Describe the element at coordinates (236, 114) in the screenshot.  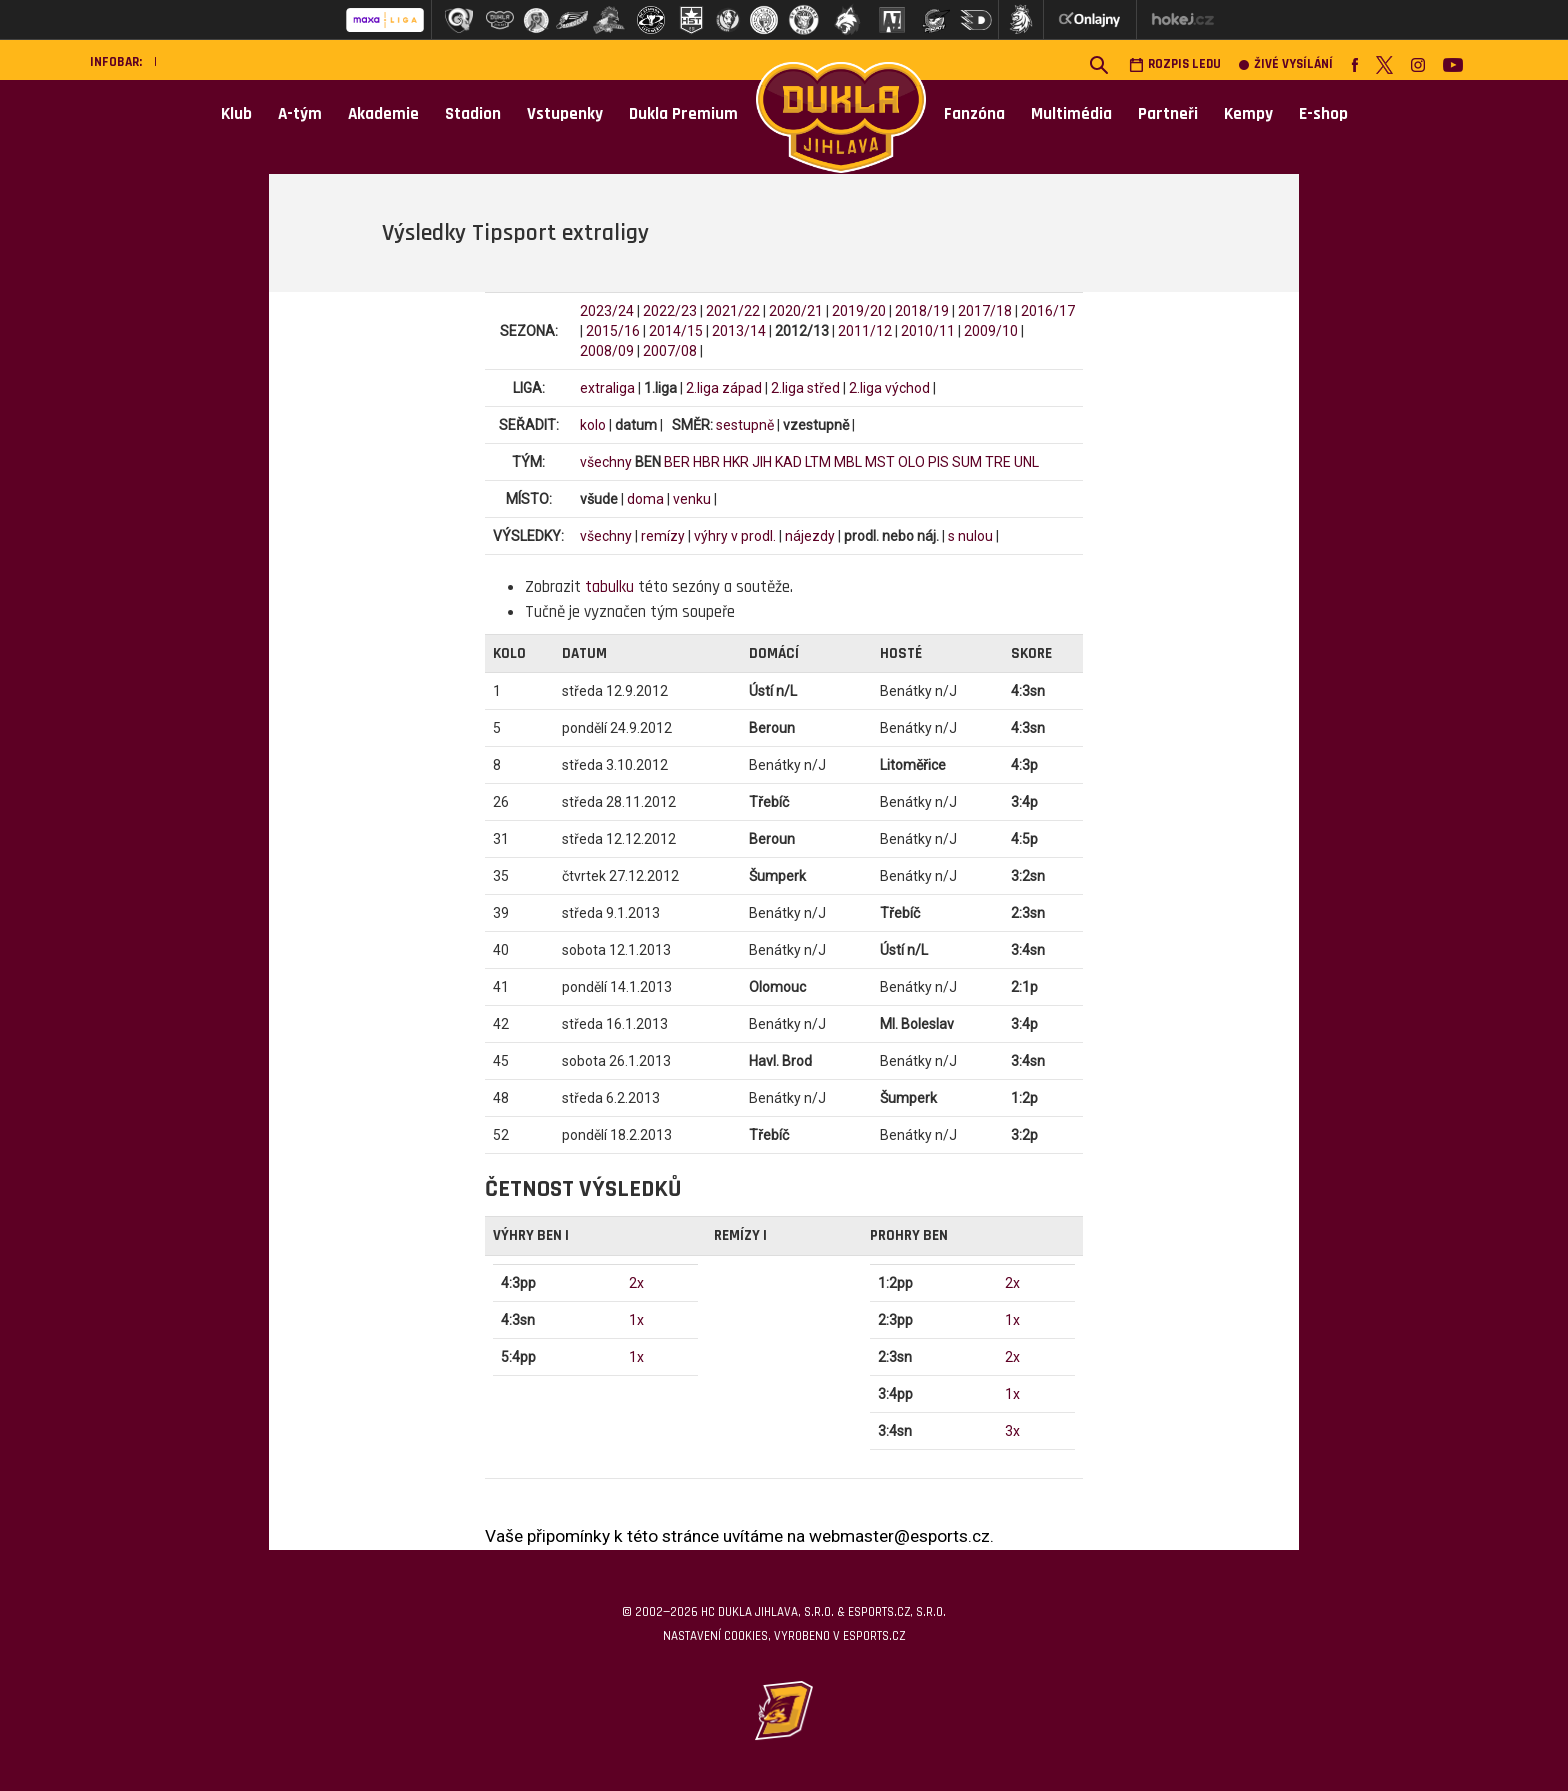
I see `Klub` at that location.